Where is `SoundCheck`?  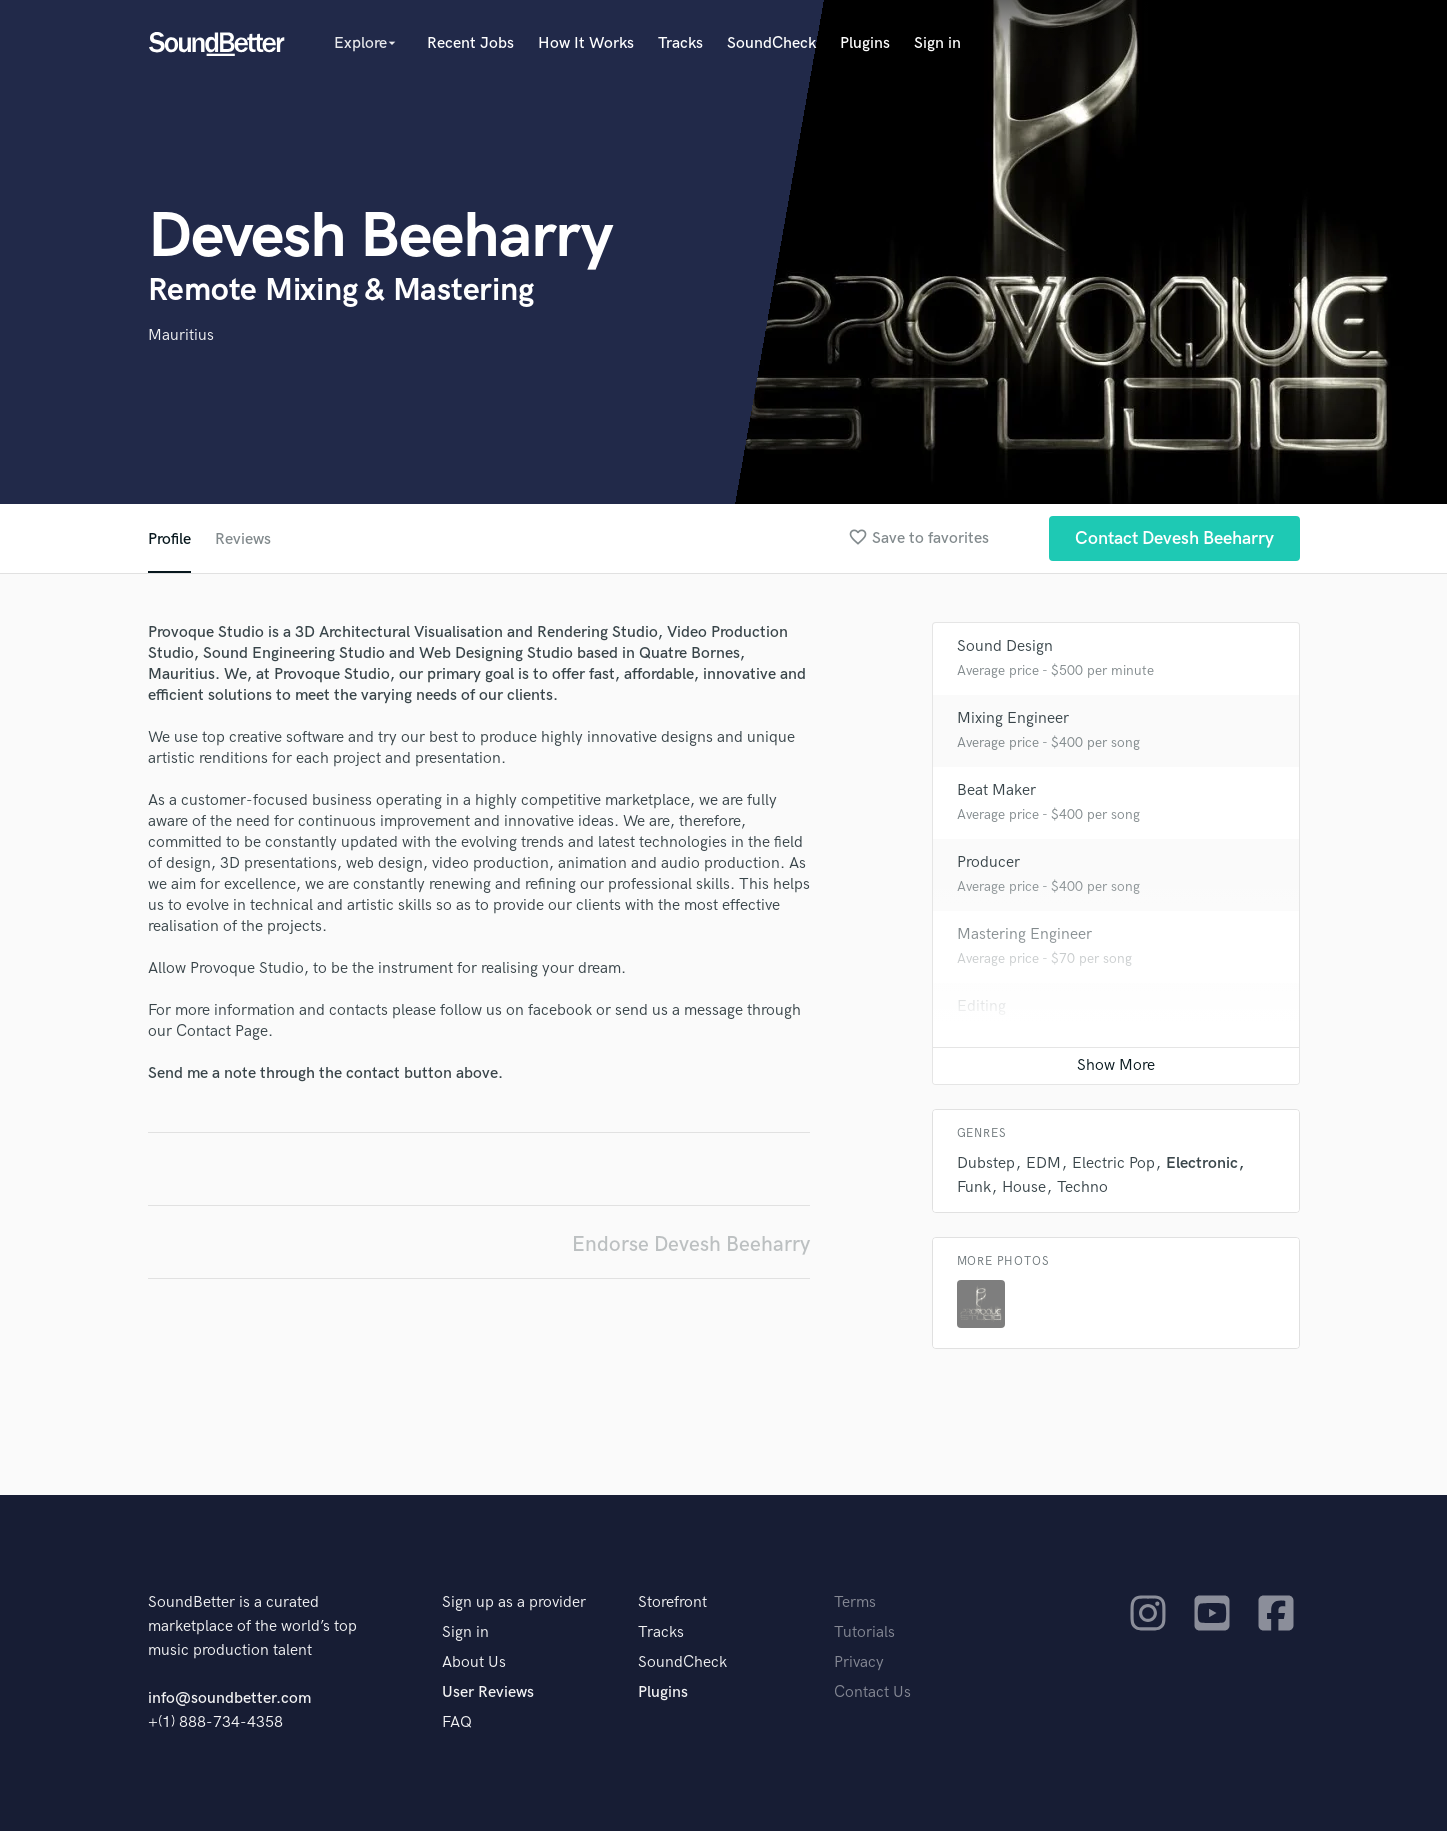 SoundCheck is located at coordinates (771, 43).